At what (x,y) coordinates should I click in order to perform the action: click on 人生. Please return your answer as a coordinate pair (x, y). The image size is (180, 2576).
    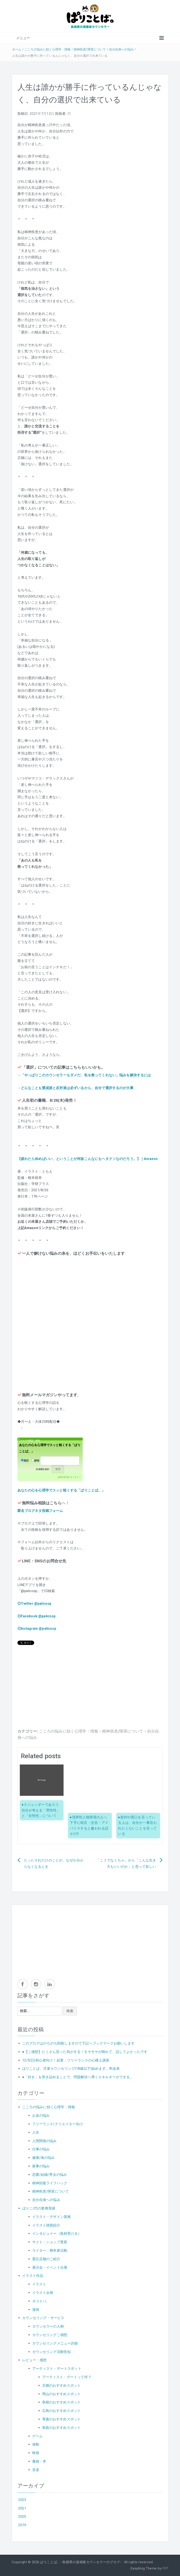
    Looking at the image, I should click on (35, 2132).